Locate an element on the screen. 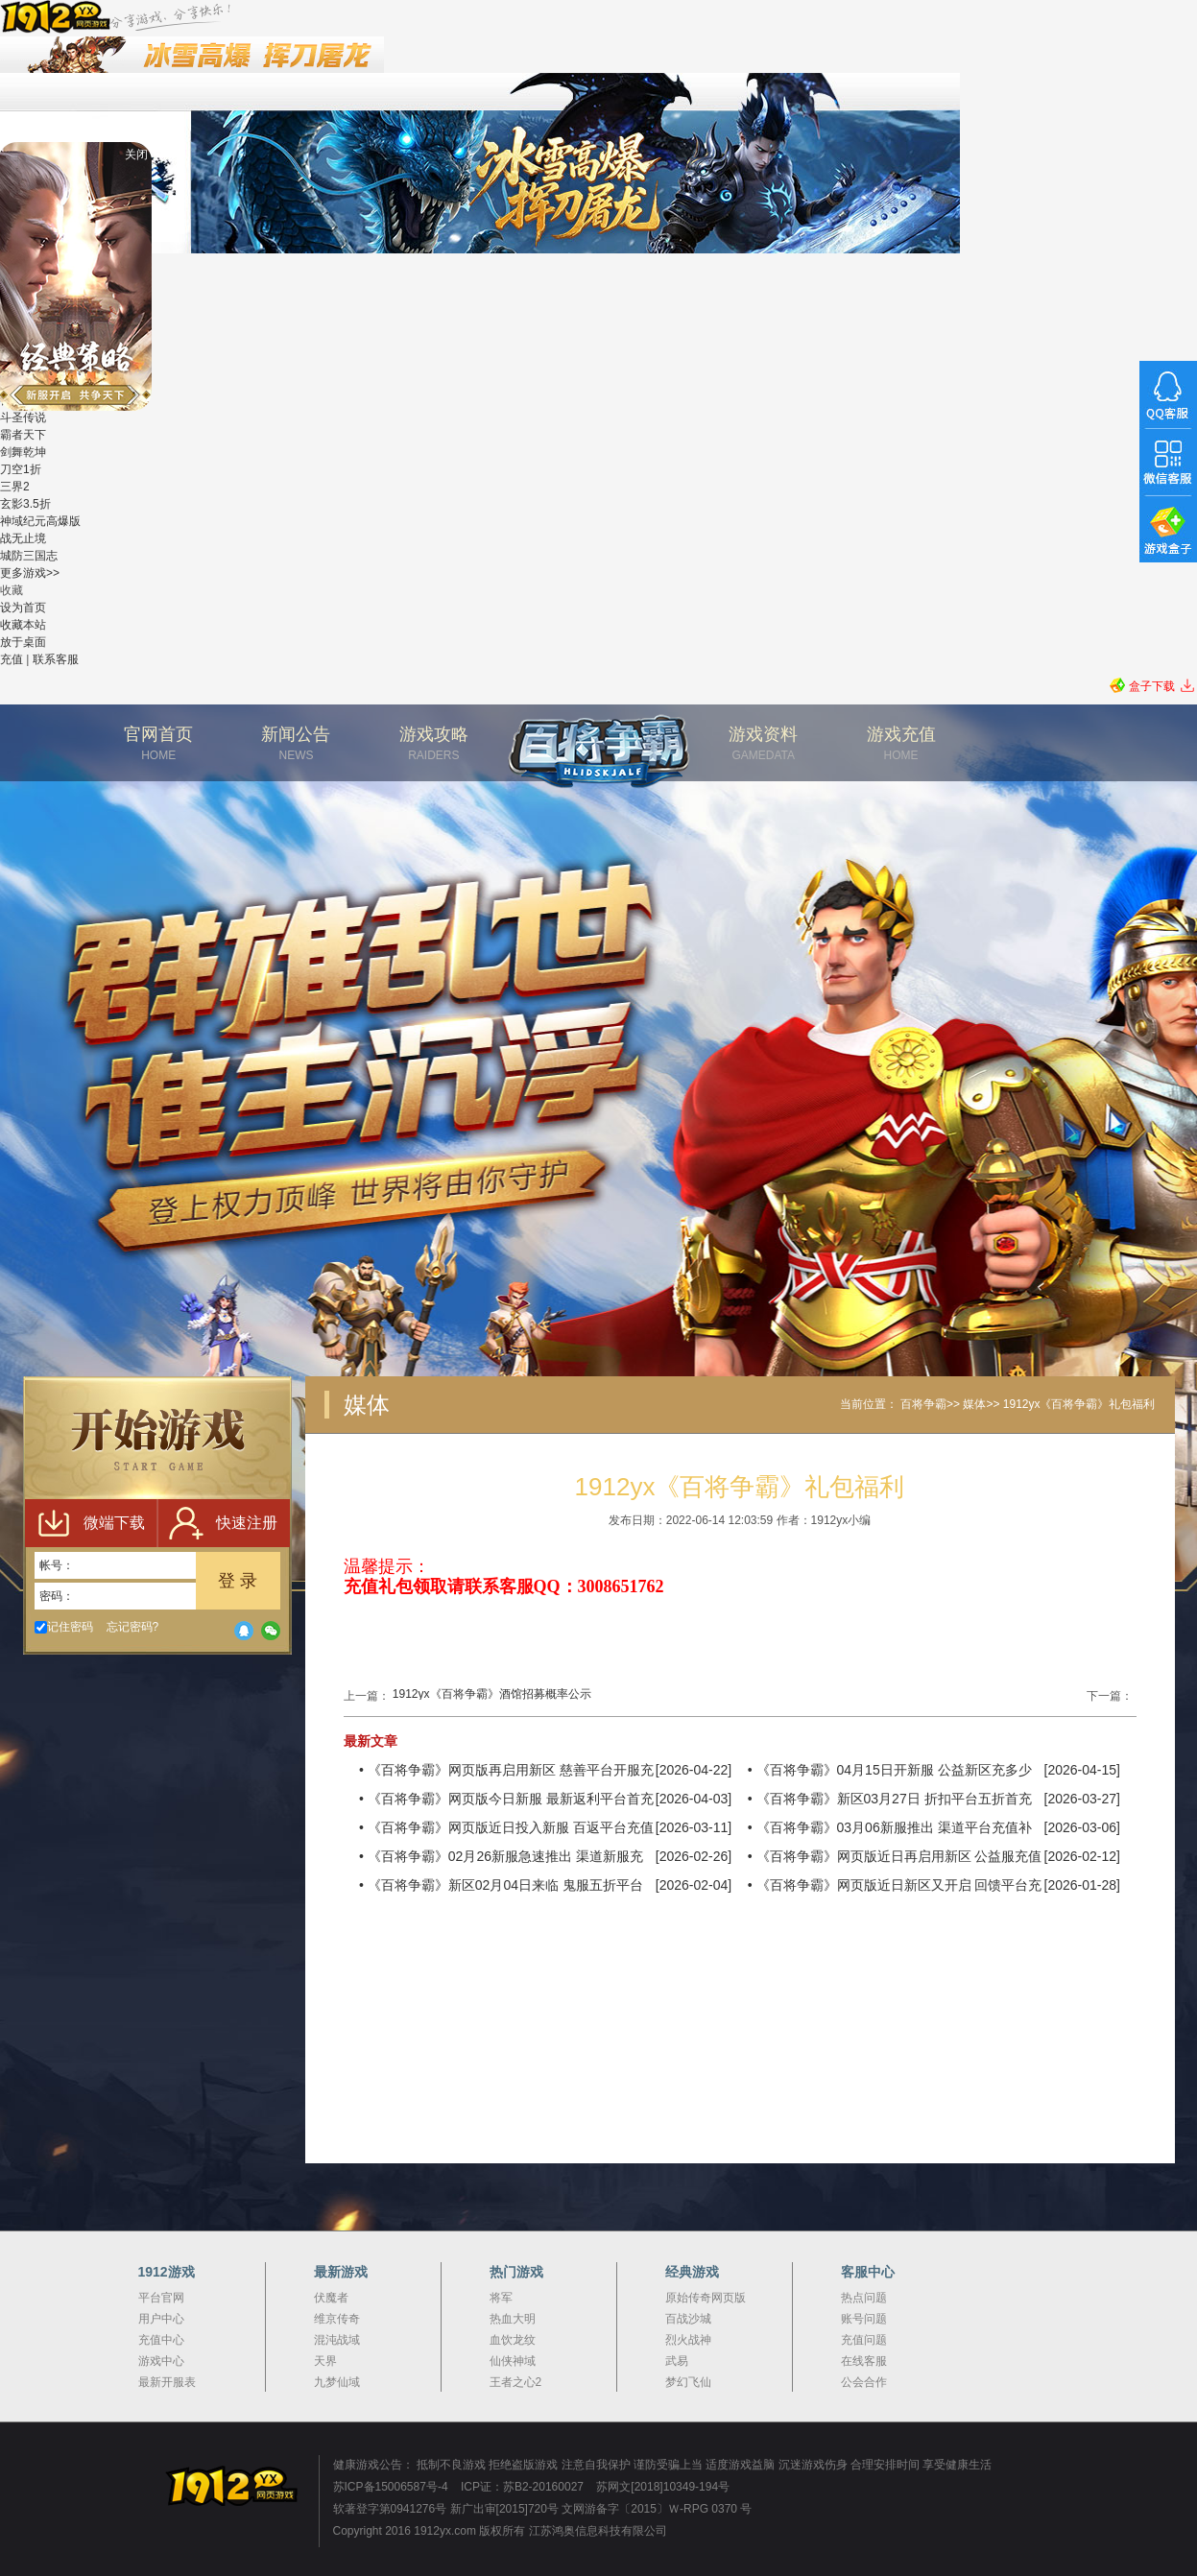 The image size is (1197, 2576). 游戏中心 is located at coordinates (161, 2361).